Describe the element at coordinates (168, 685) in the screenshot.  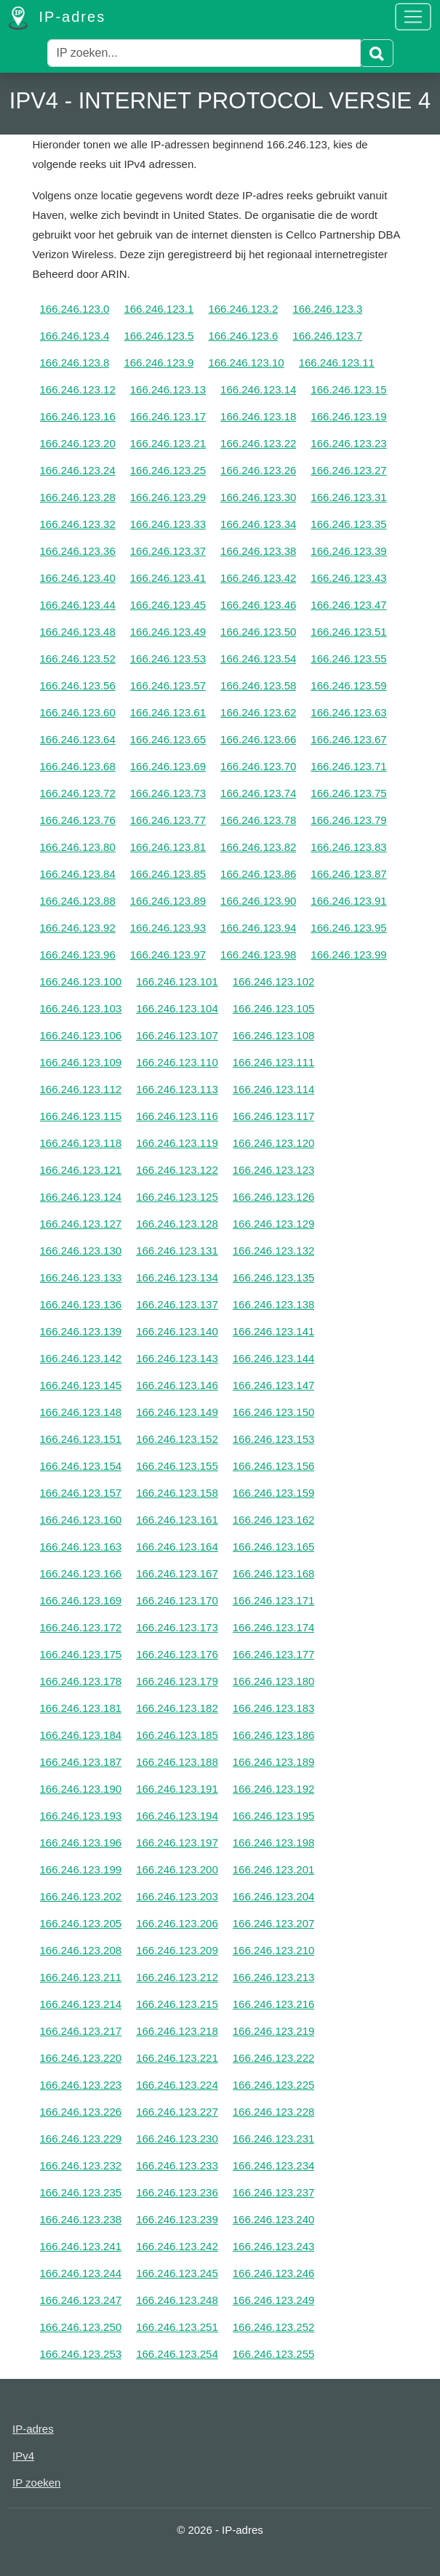
I see `166.246.123.57` at that location.